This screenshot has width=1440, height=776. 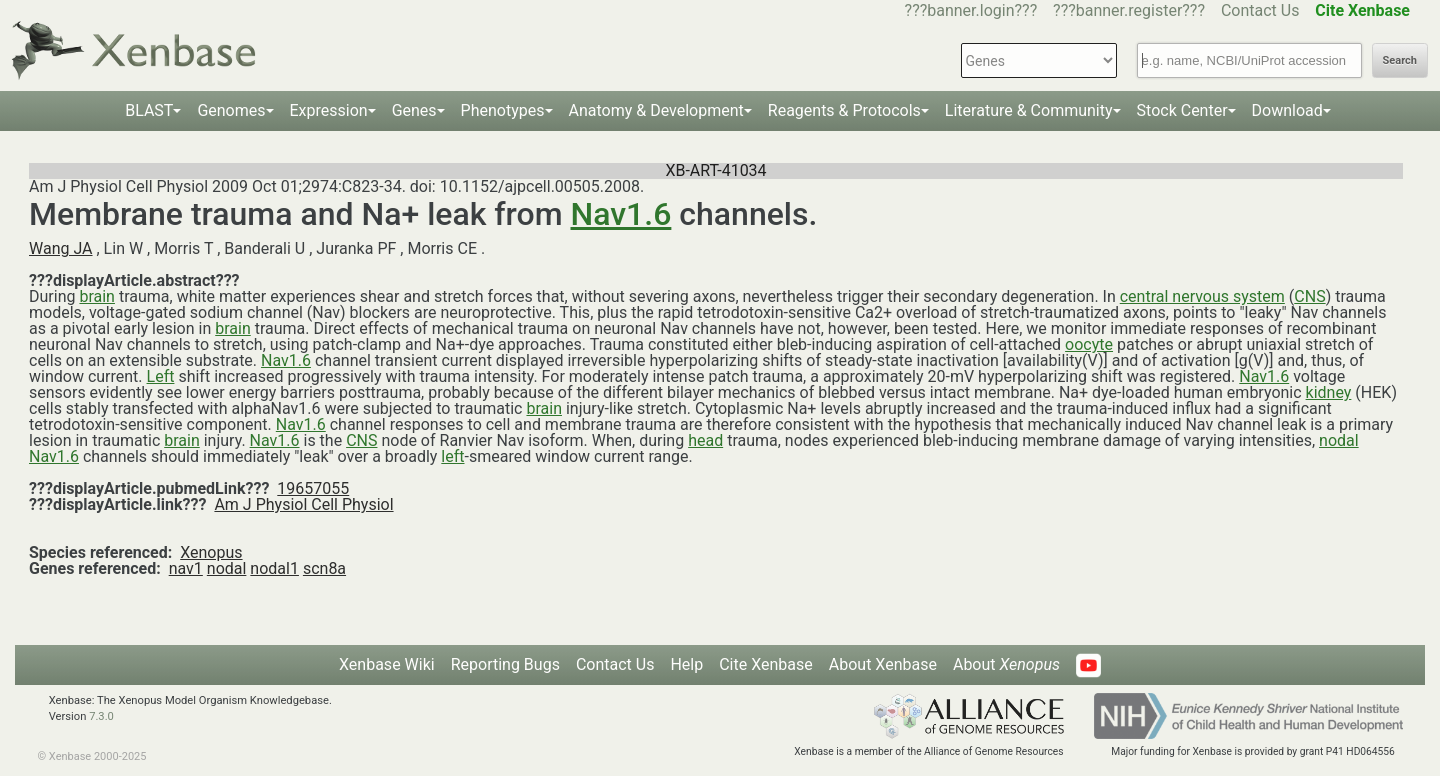 What do you see at coordinates (313, 488) in the screenshot?
I see `19657055` at bounding box center [313, 488].